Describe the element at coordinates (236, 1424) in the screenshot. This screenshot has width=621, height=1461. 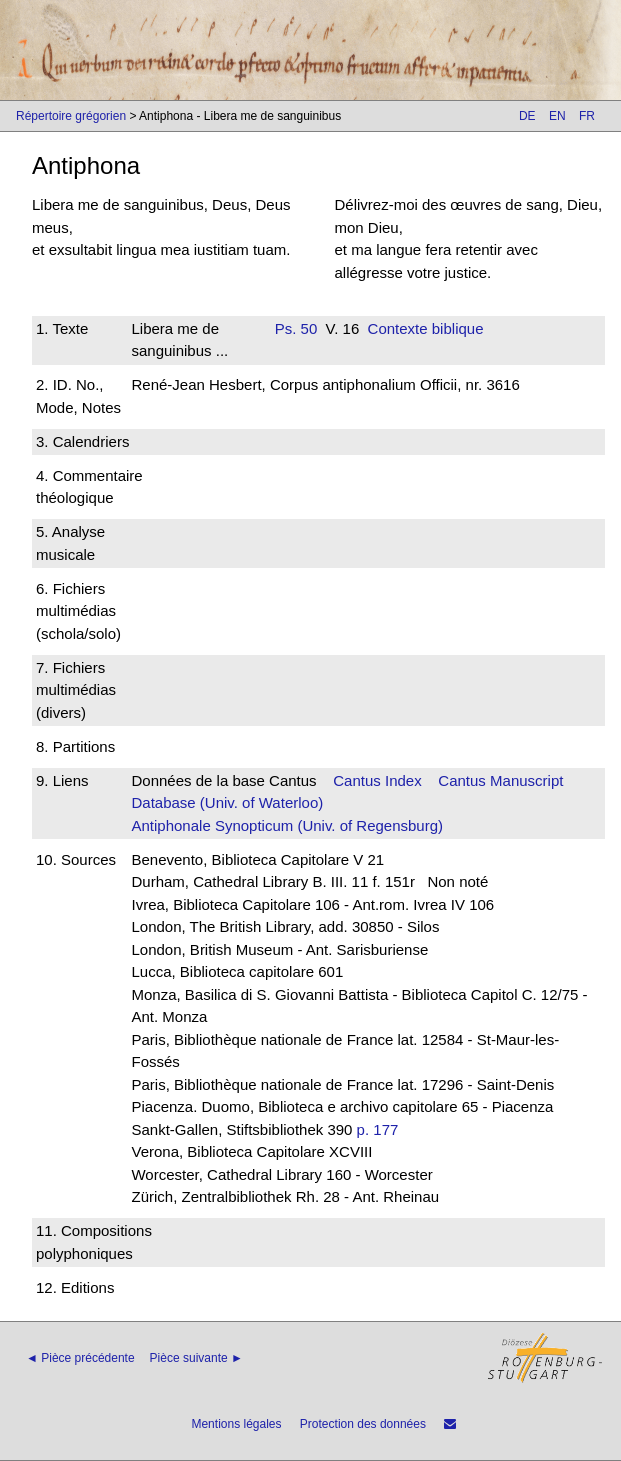
I see `Mentions légales` at that location.